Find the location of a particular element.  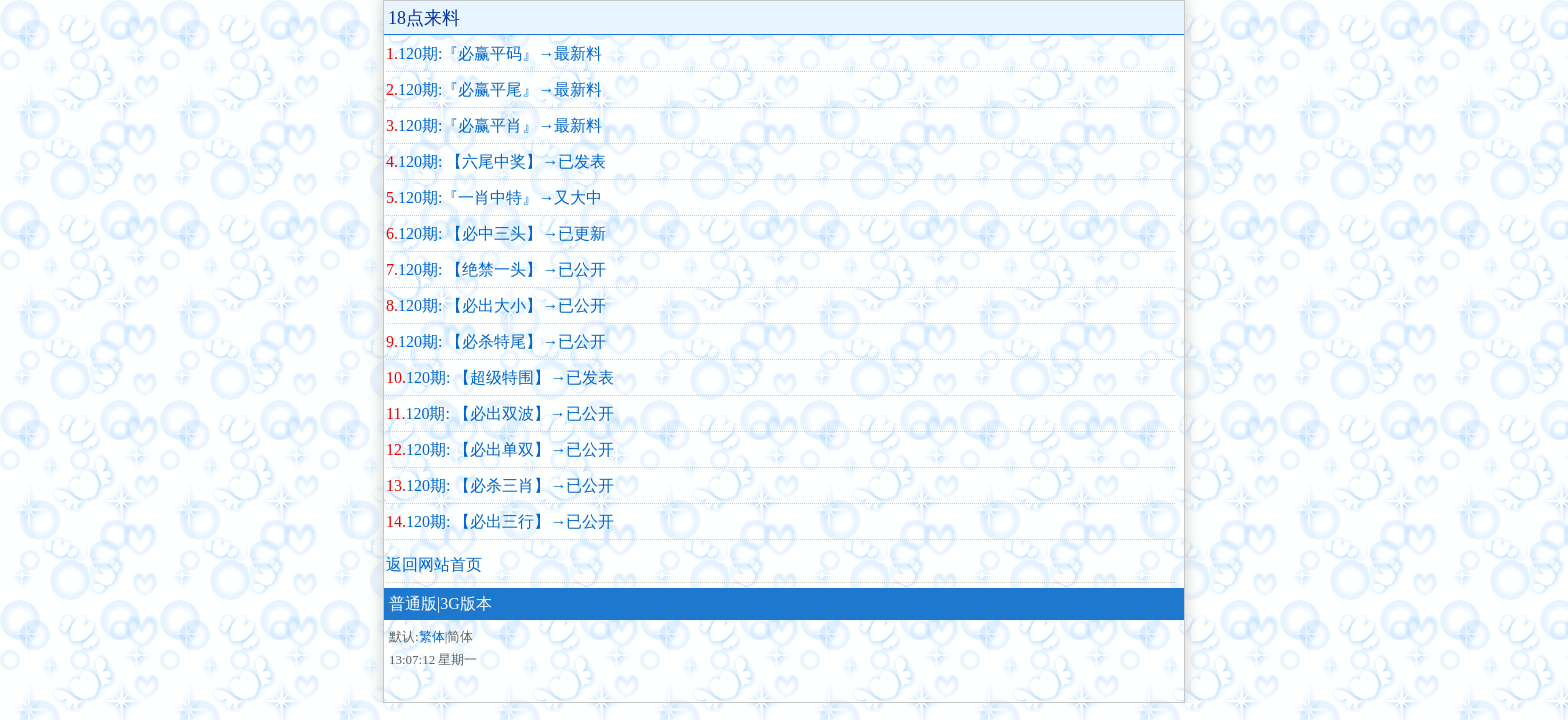

120期:『必赢平肖』→最新料 is located at coordinates (500, 125).